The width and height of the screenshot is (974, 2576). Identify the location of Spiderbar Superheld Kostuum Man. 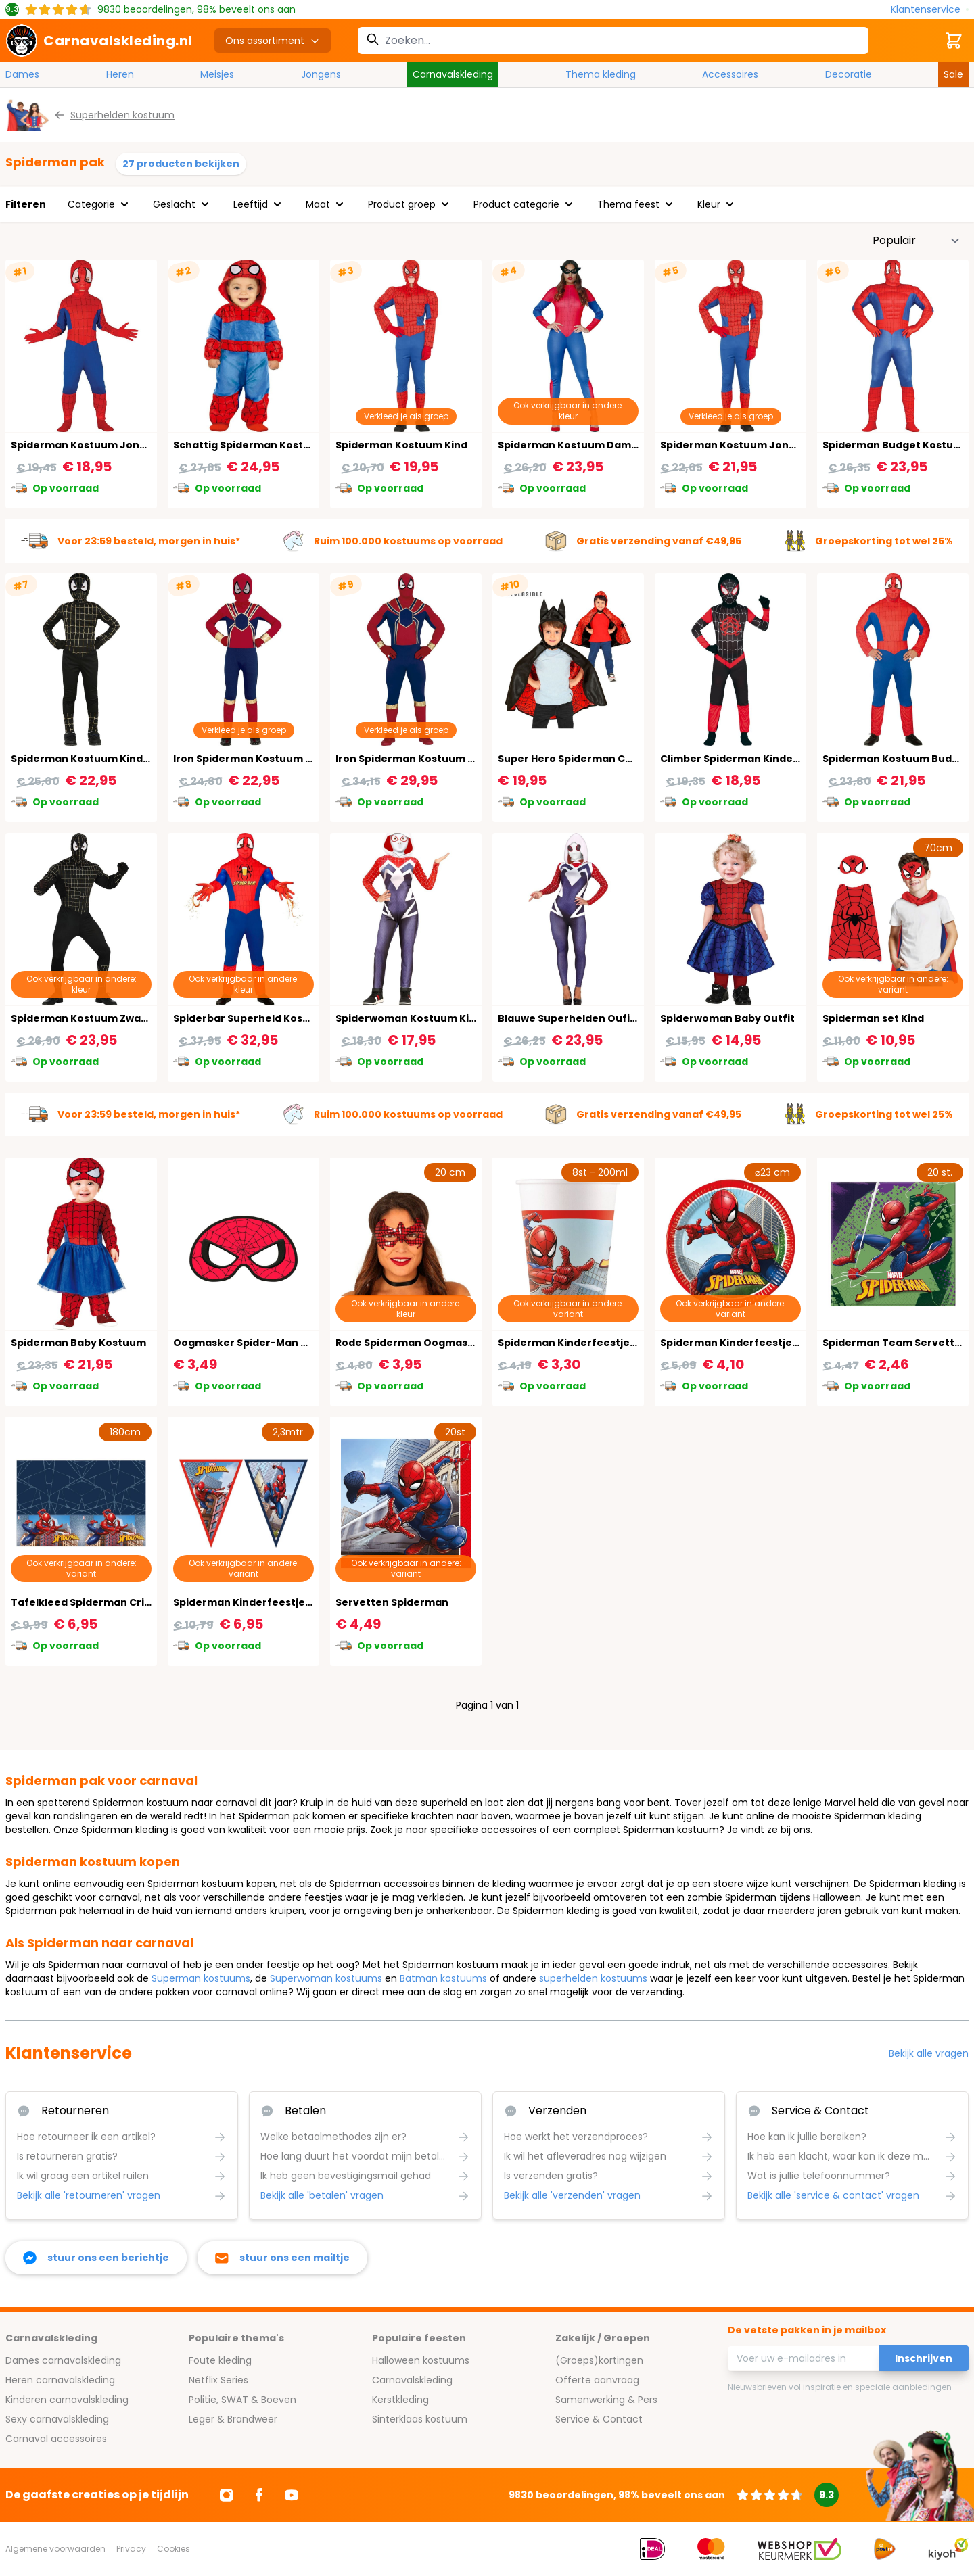
(264, 1018).